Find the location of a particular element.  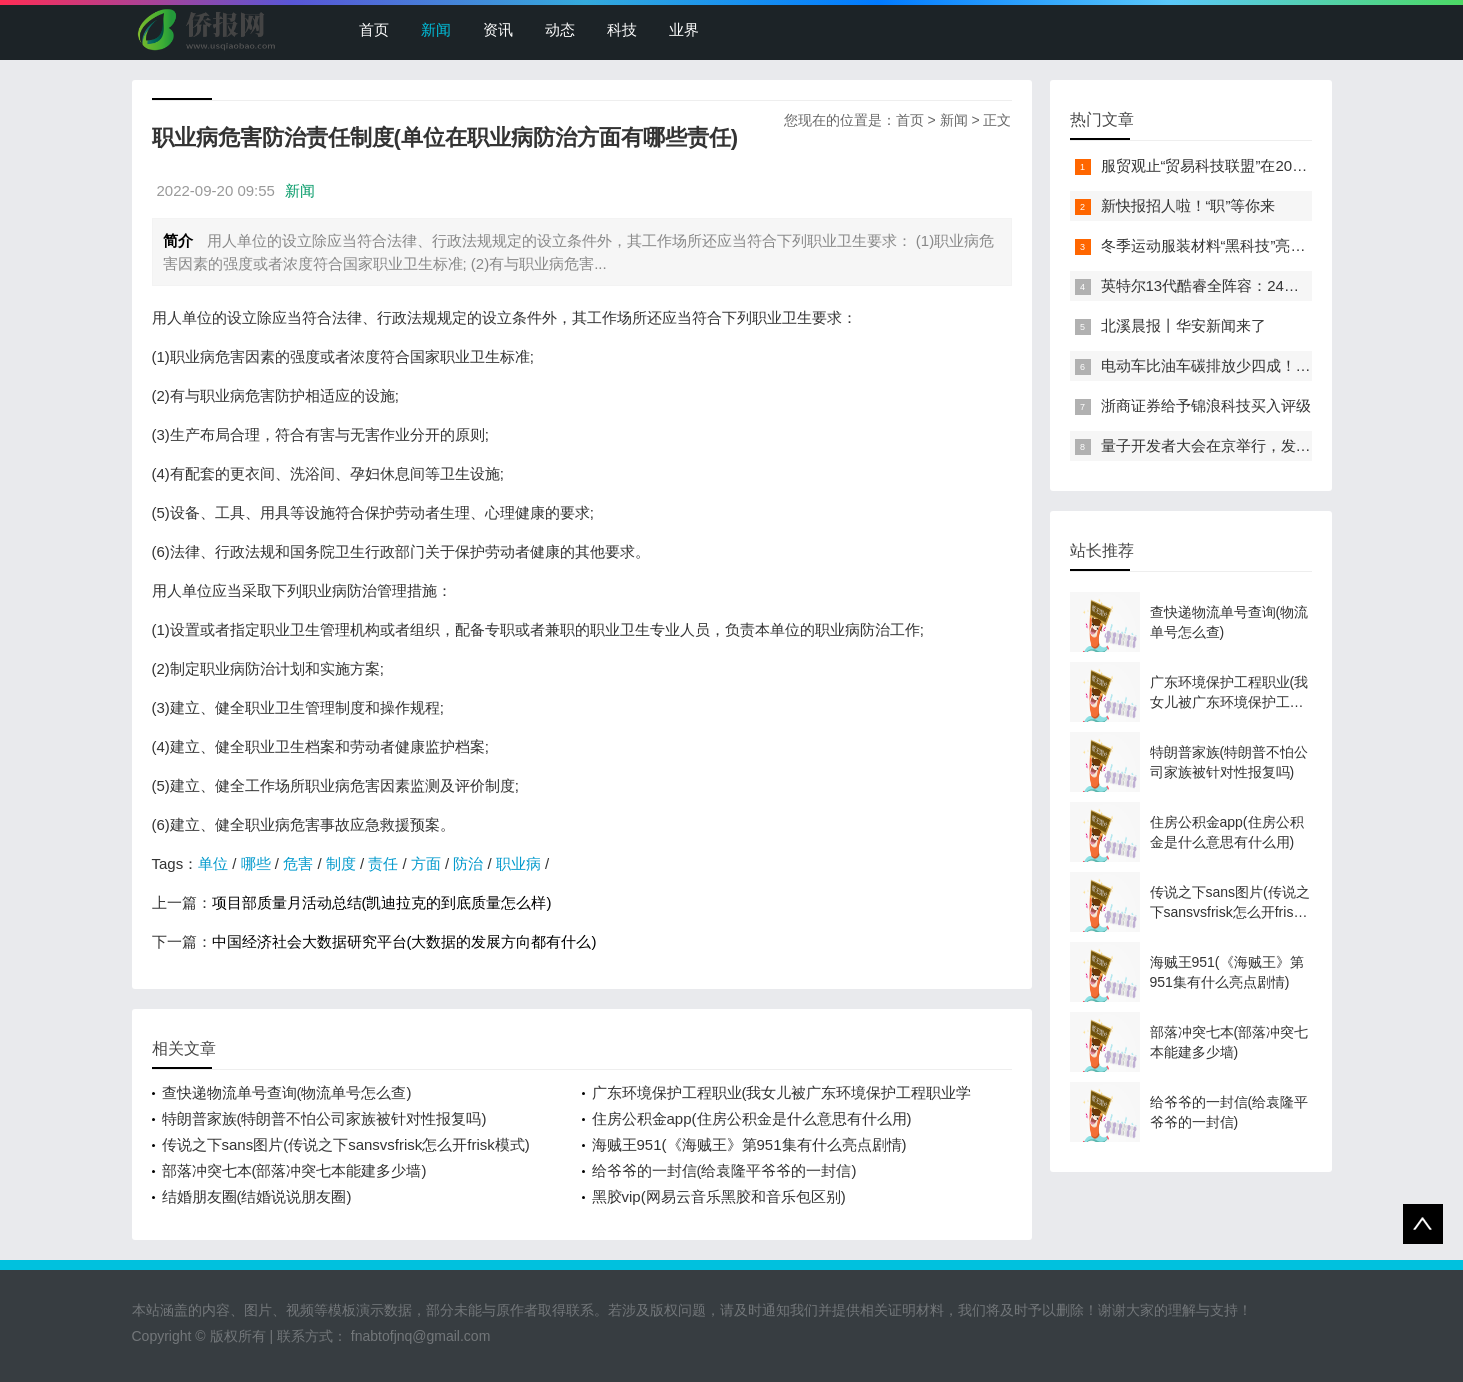

传说之下sans图片(传说之下sansvsfrisk怎么开frisk模式) is located at coordinates (346, 1144).